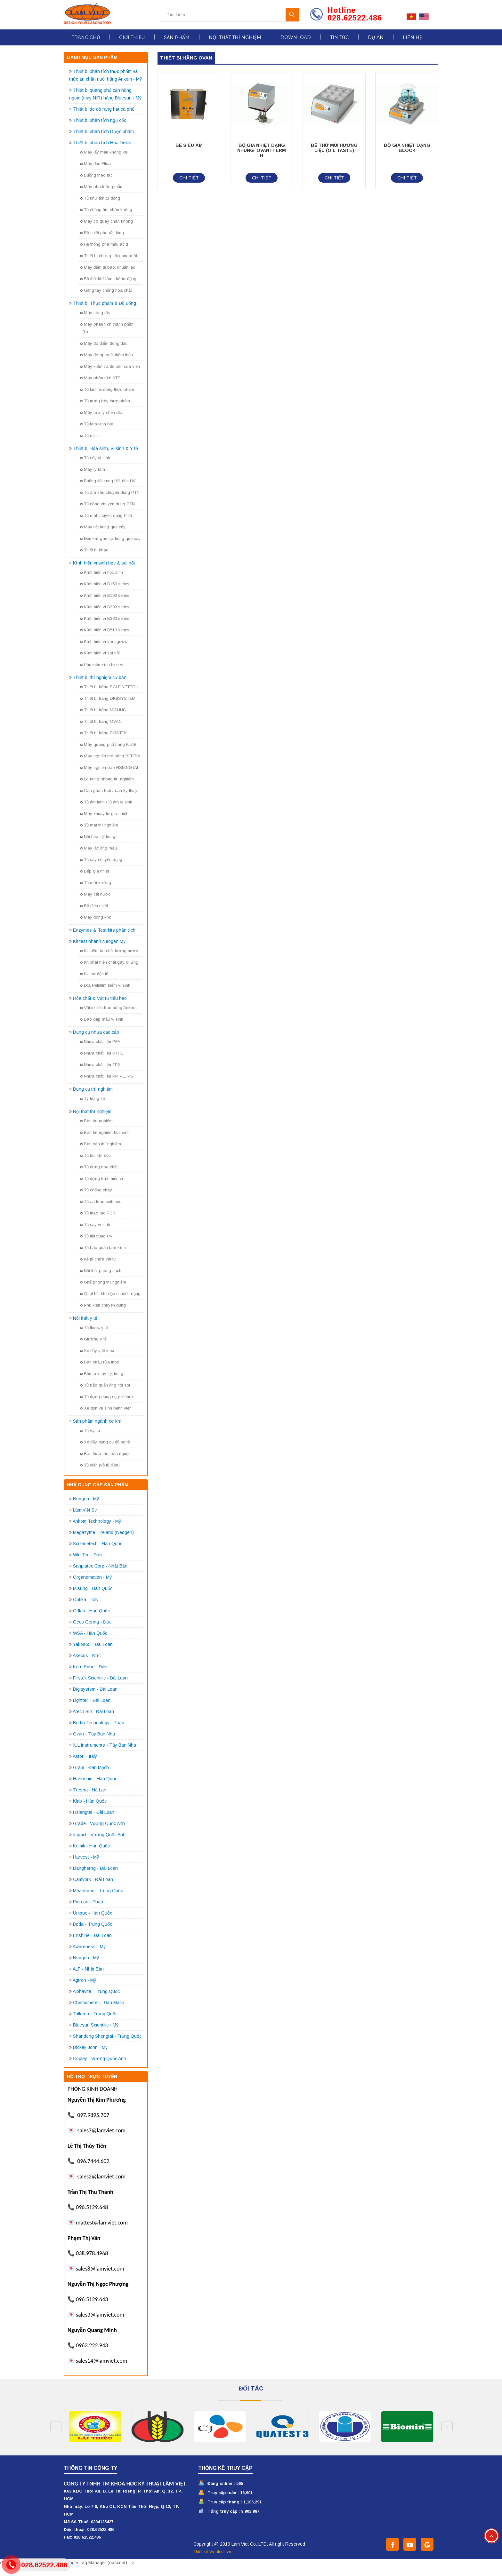 The width and height of the screenshot is (502, 2576). Describe the element at coordinates (107, 504) in the screenshot. I see `Tủ đông chuyên dụng PTN` at that location.